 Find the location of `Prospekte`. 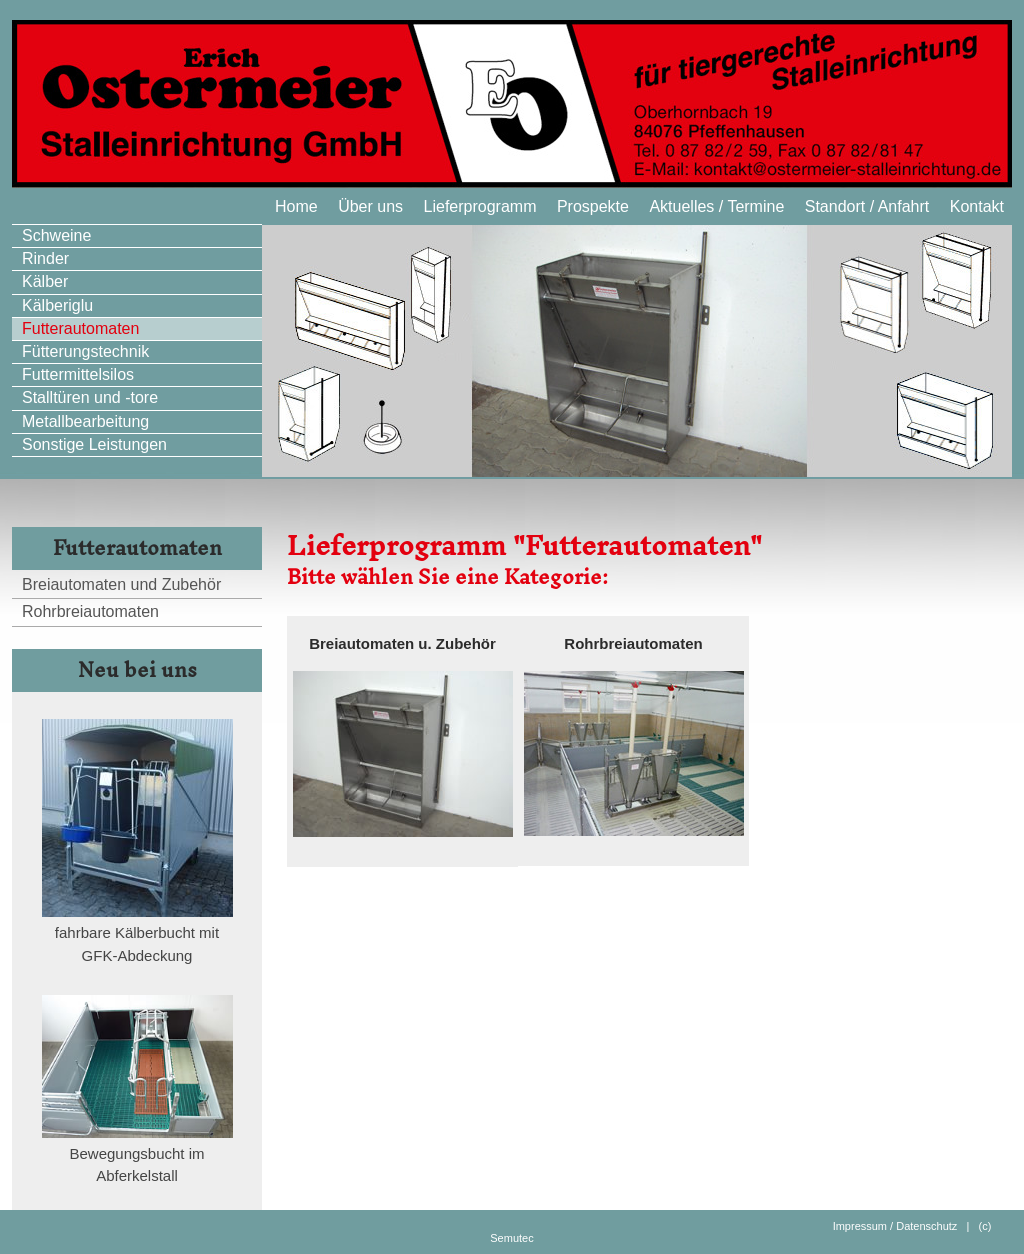

Prospekte is located at coordinates (593, 206).